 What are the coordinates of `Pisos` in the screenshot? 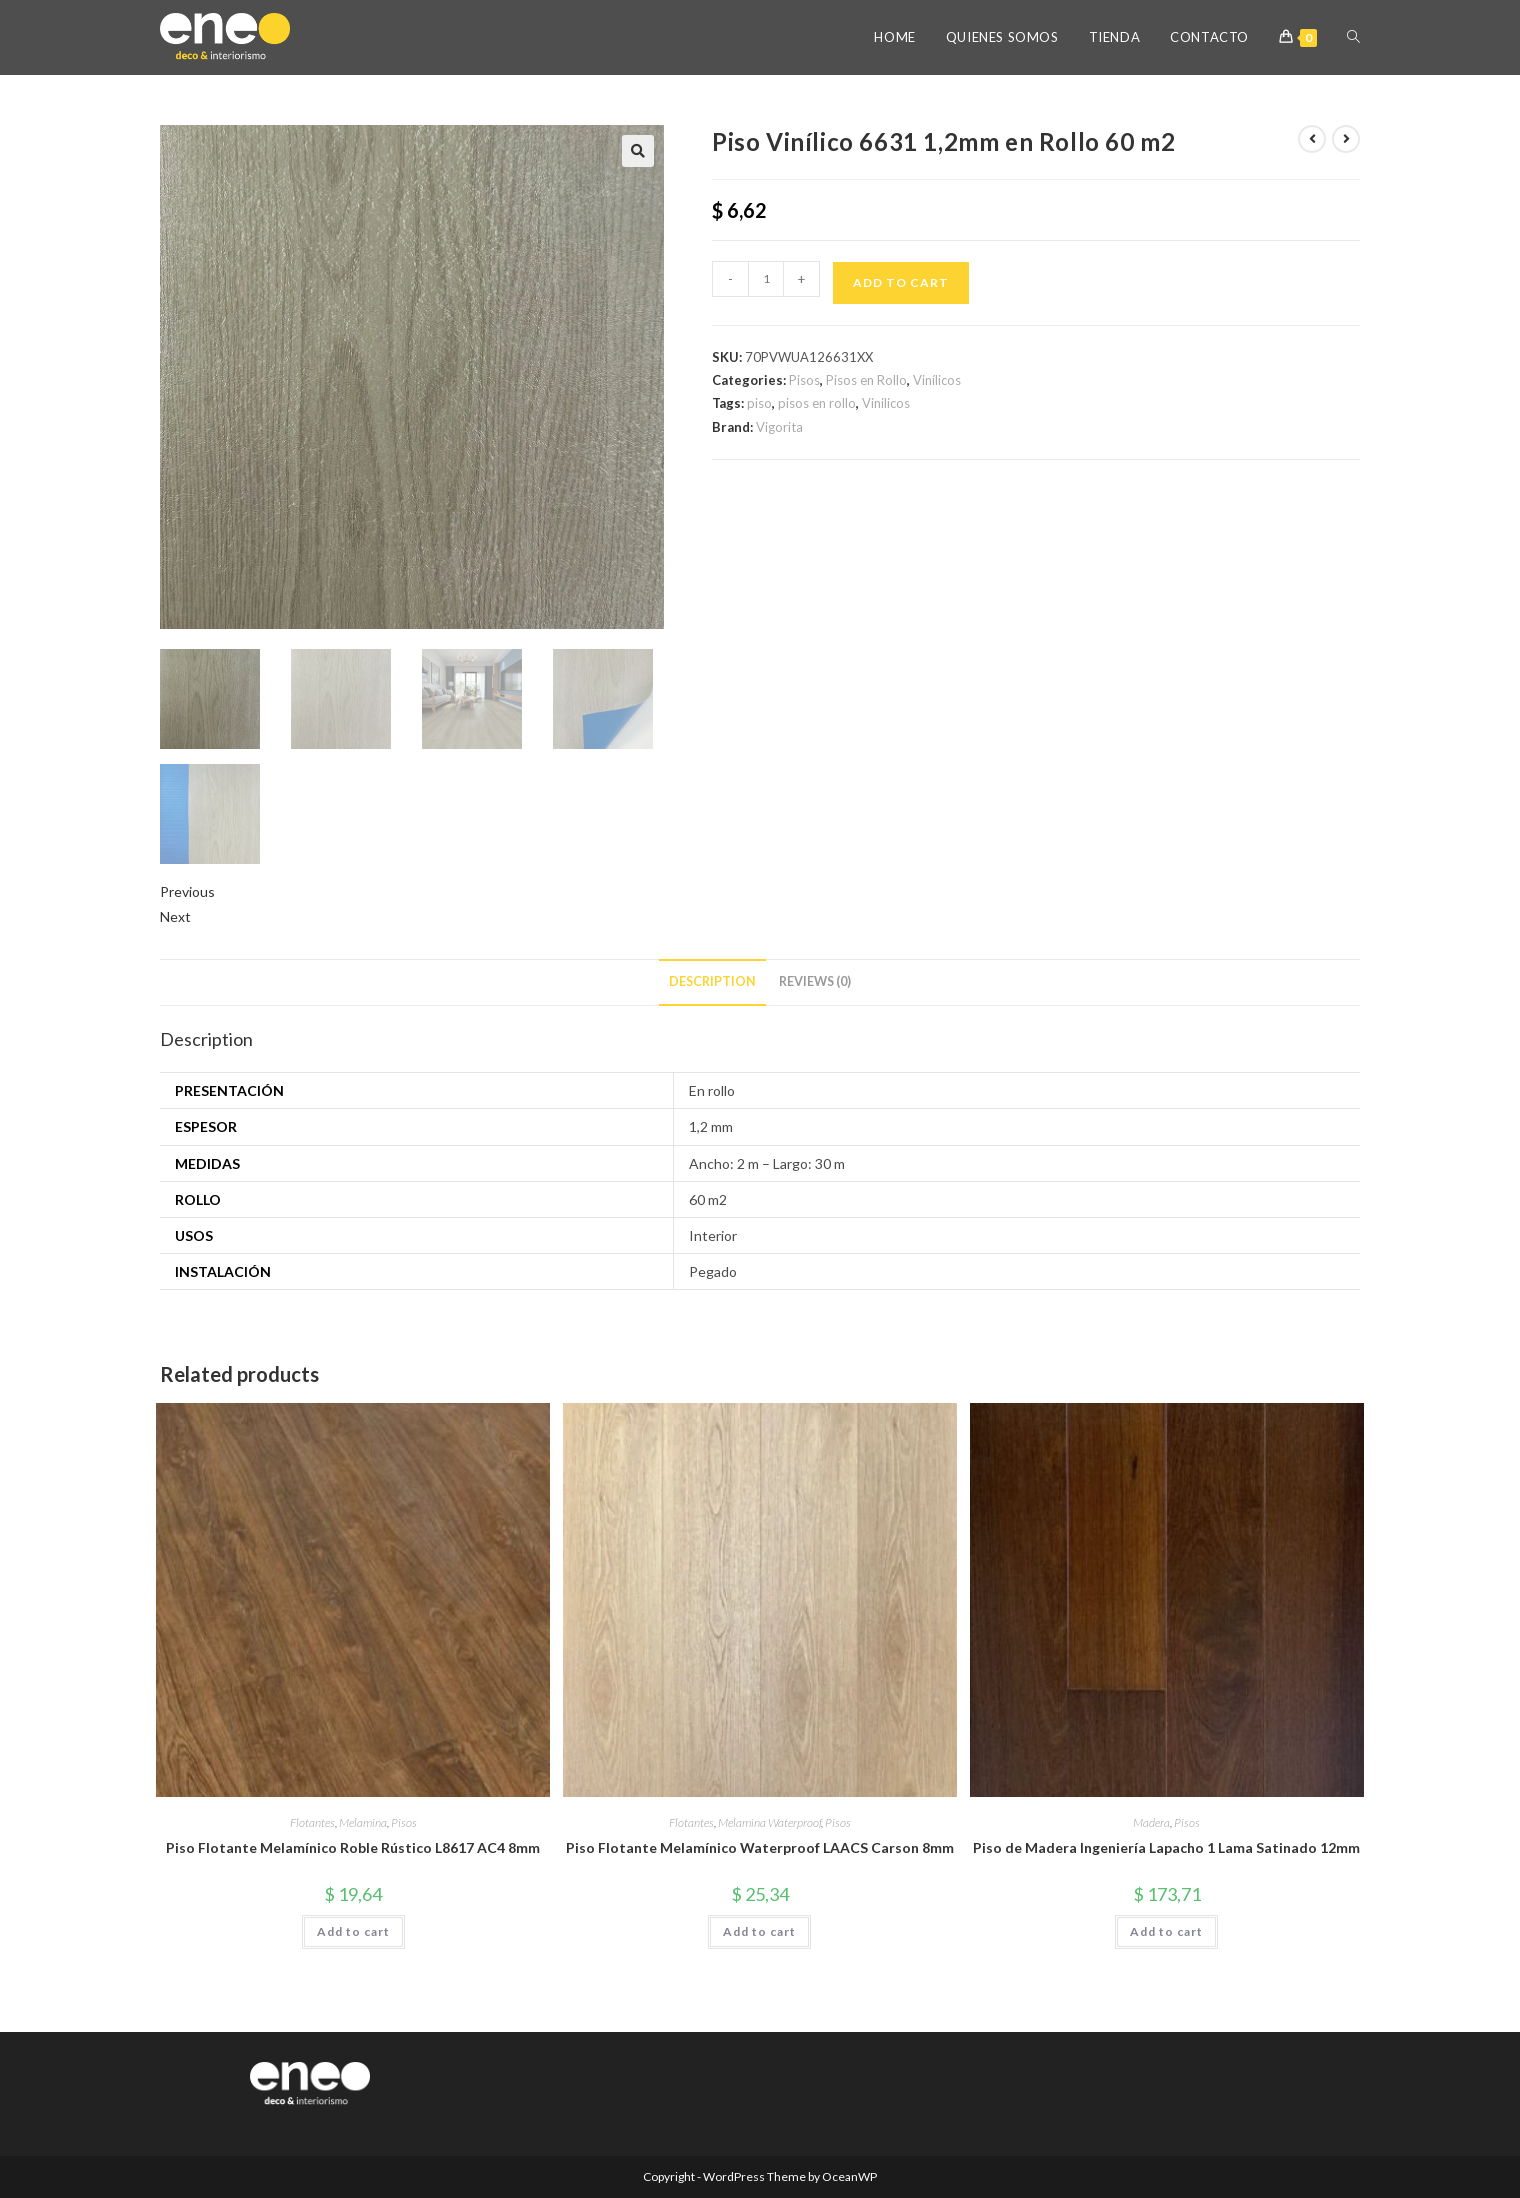 It's located at (804, 380).